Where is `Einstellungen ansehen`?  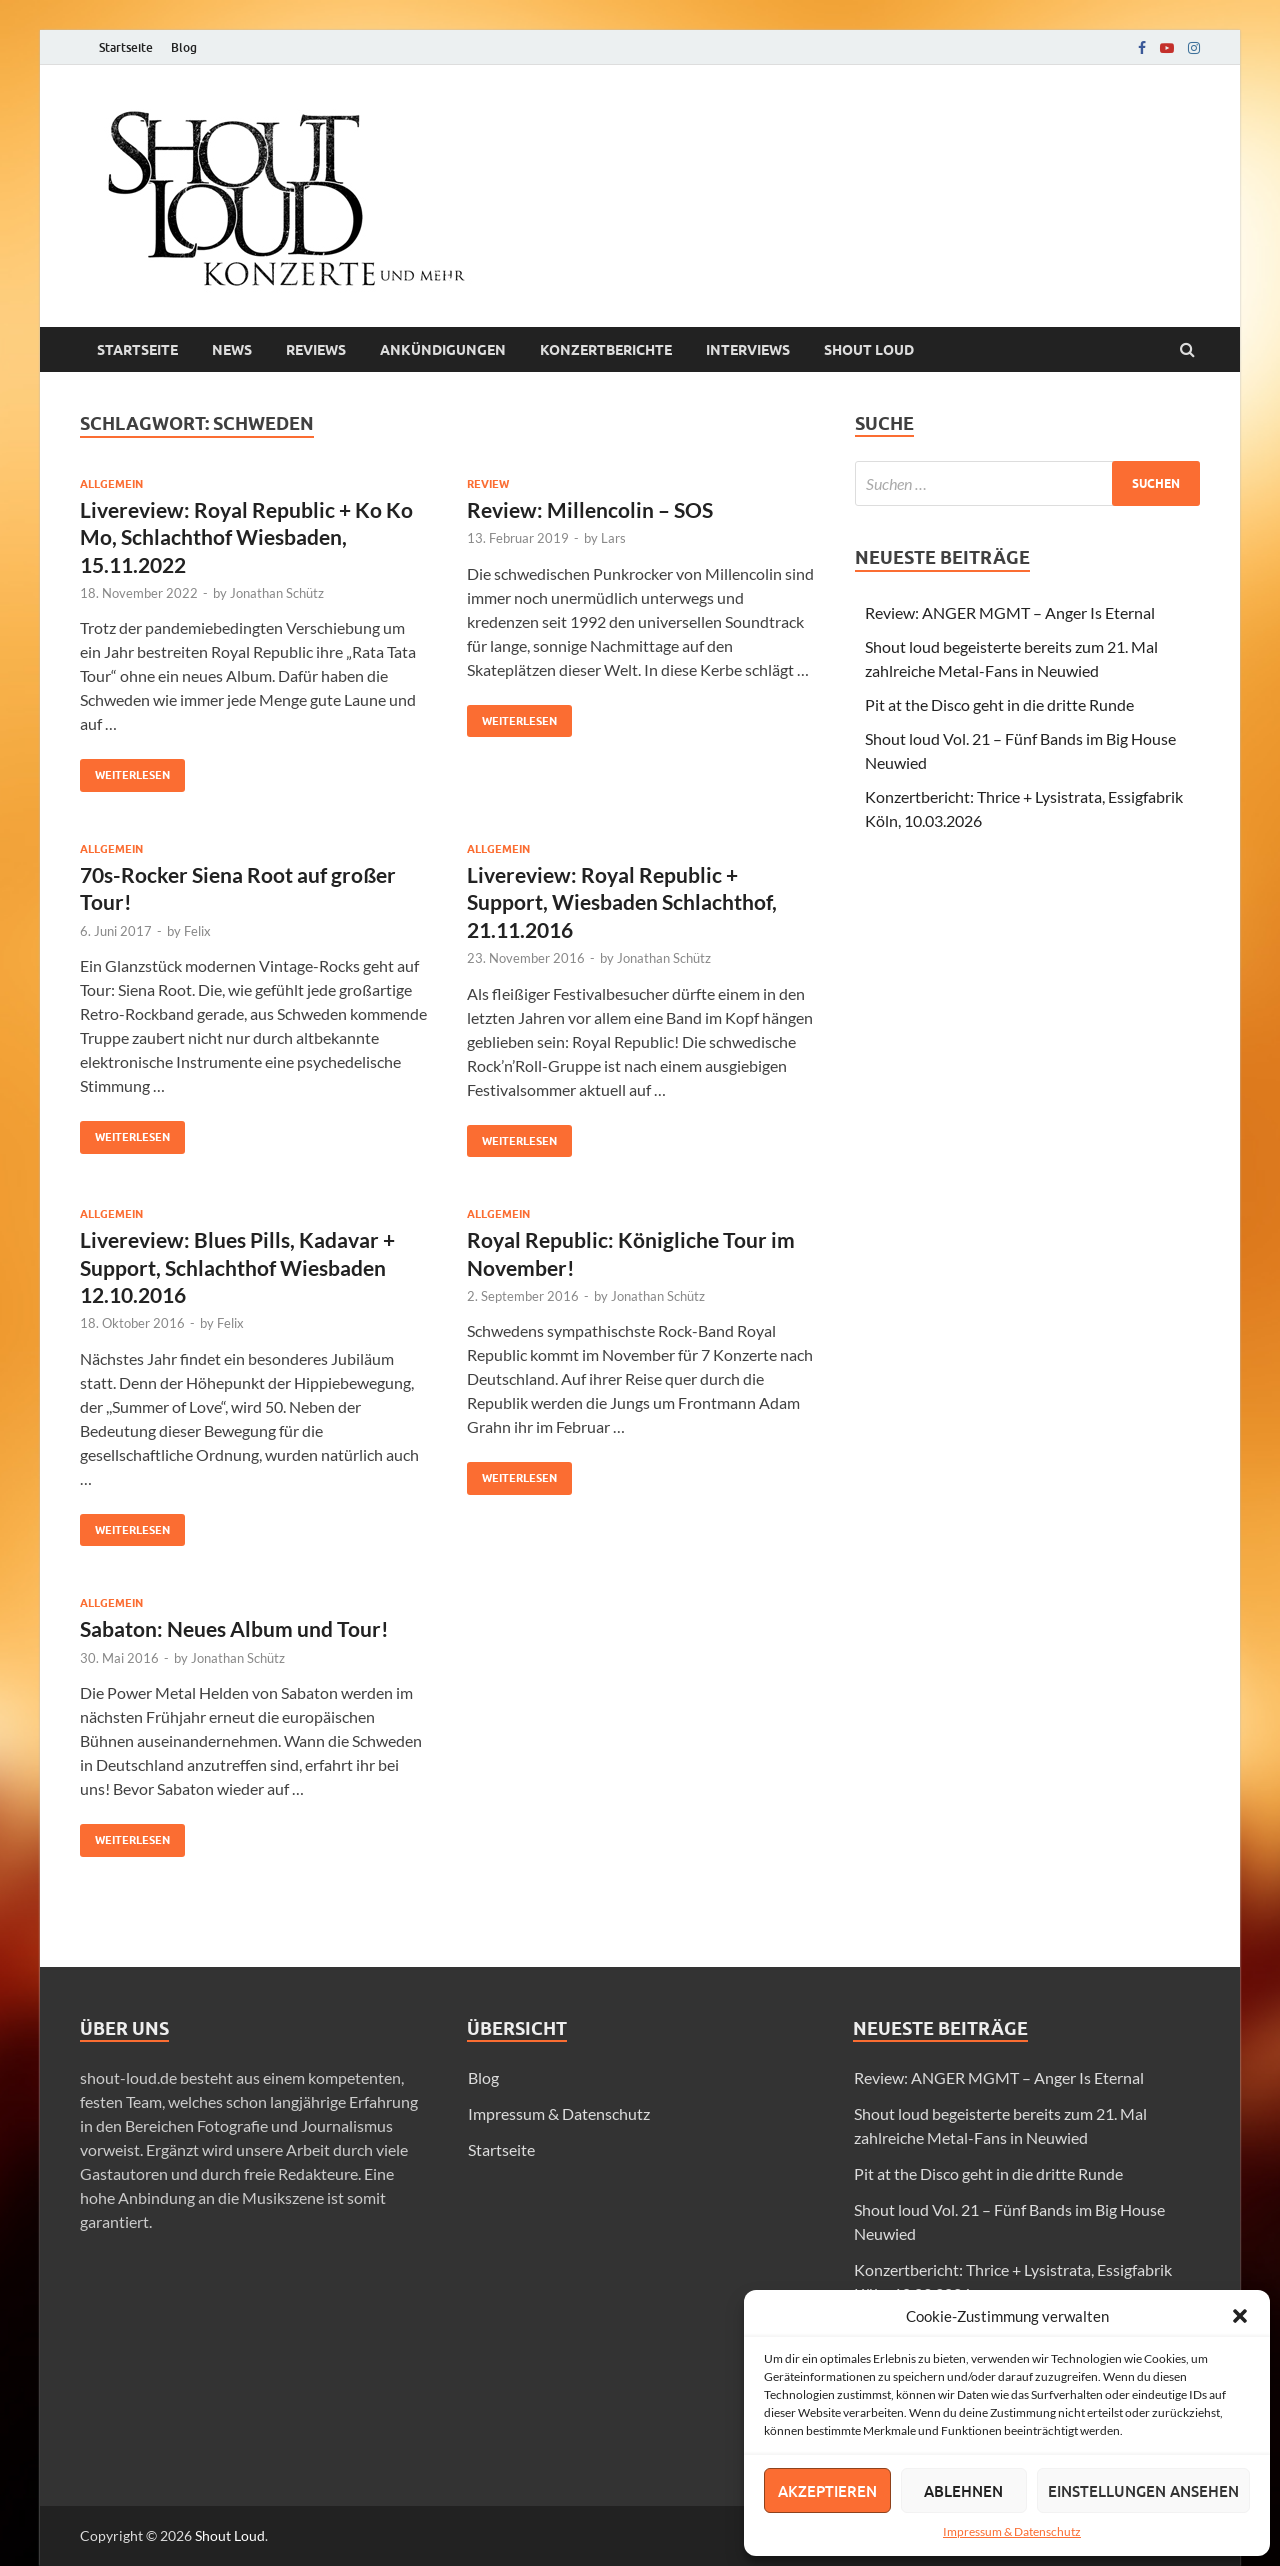
Einstellungen ansehen is located at coordinates (1143, 2491).